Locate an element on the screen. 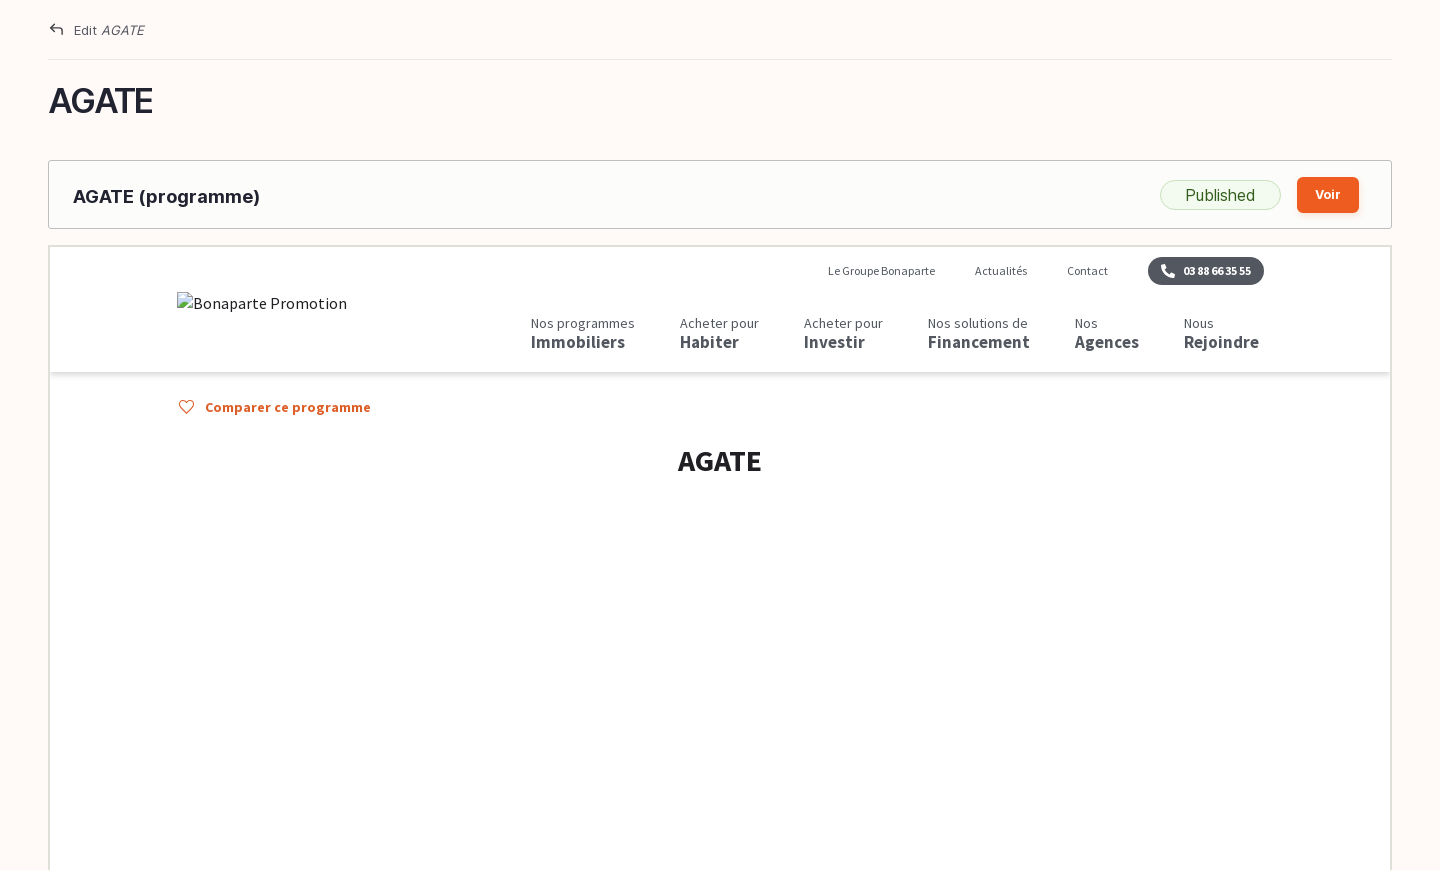 Image resolution: width=1440 pixels, height=870 pixels. Voir is located at coordinates (1328, 194).